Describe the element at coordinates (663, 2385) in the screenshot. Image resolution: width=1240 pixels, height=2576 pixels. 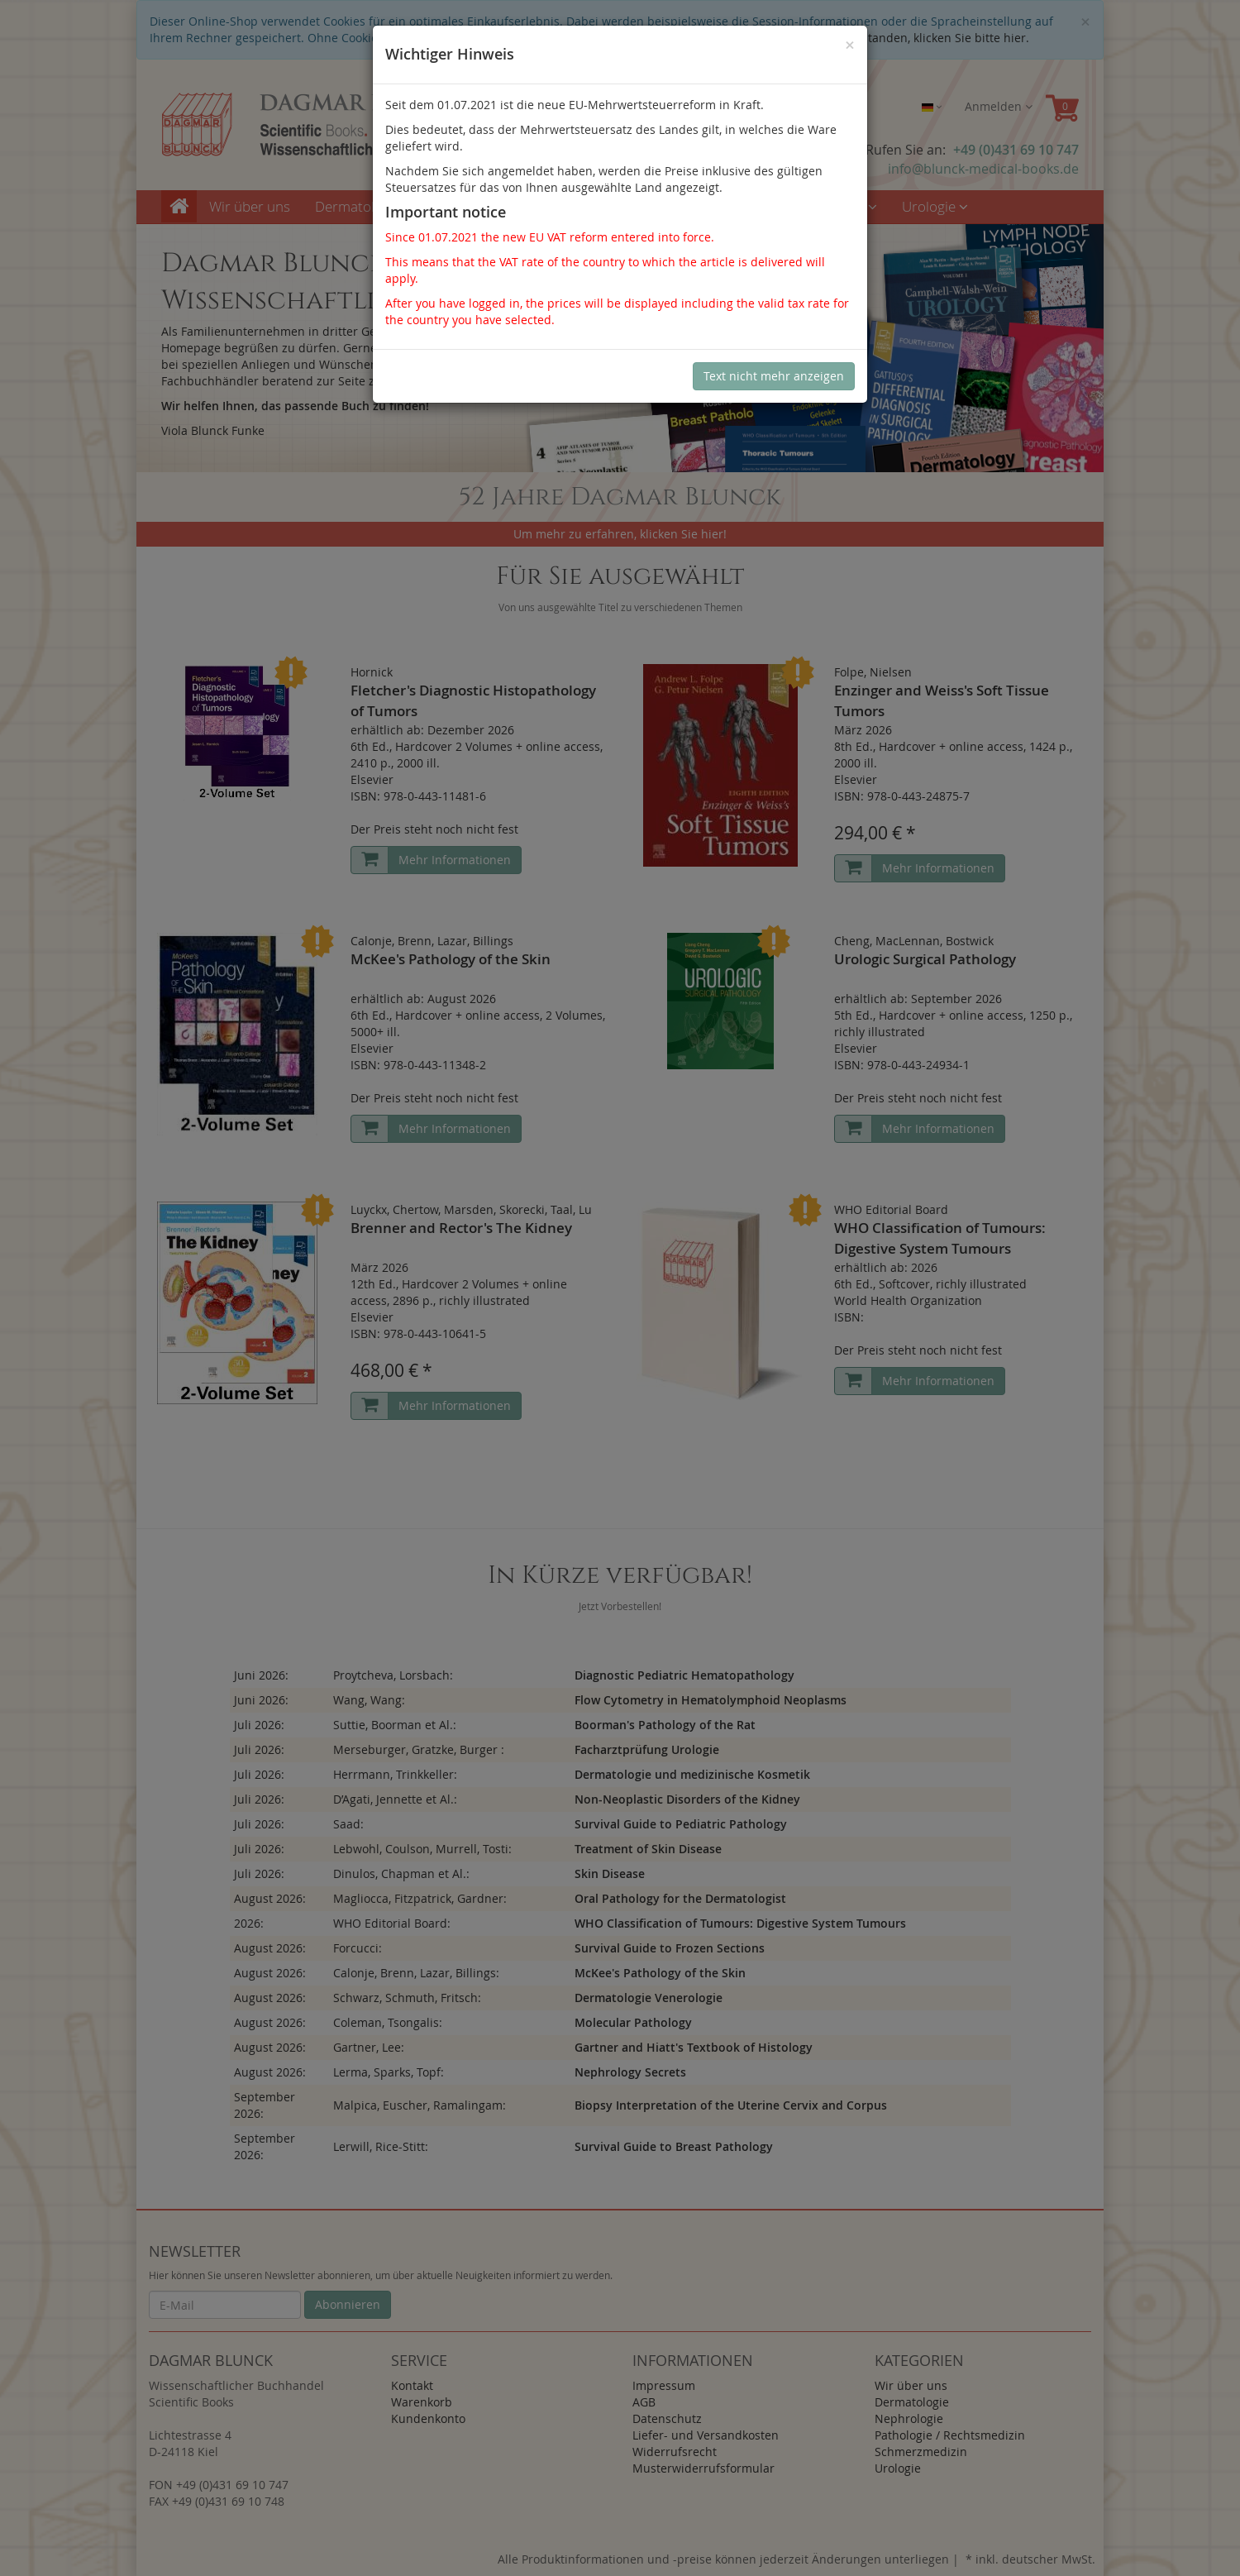
I see `Impressum` at that location.